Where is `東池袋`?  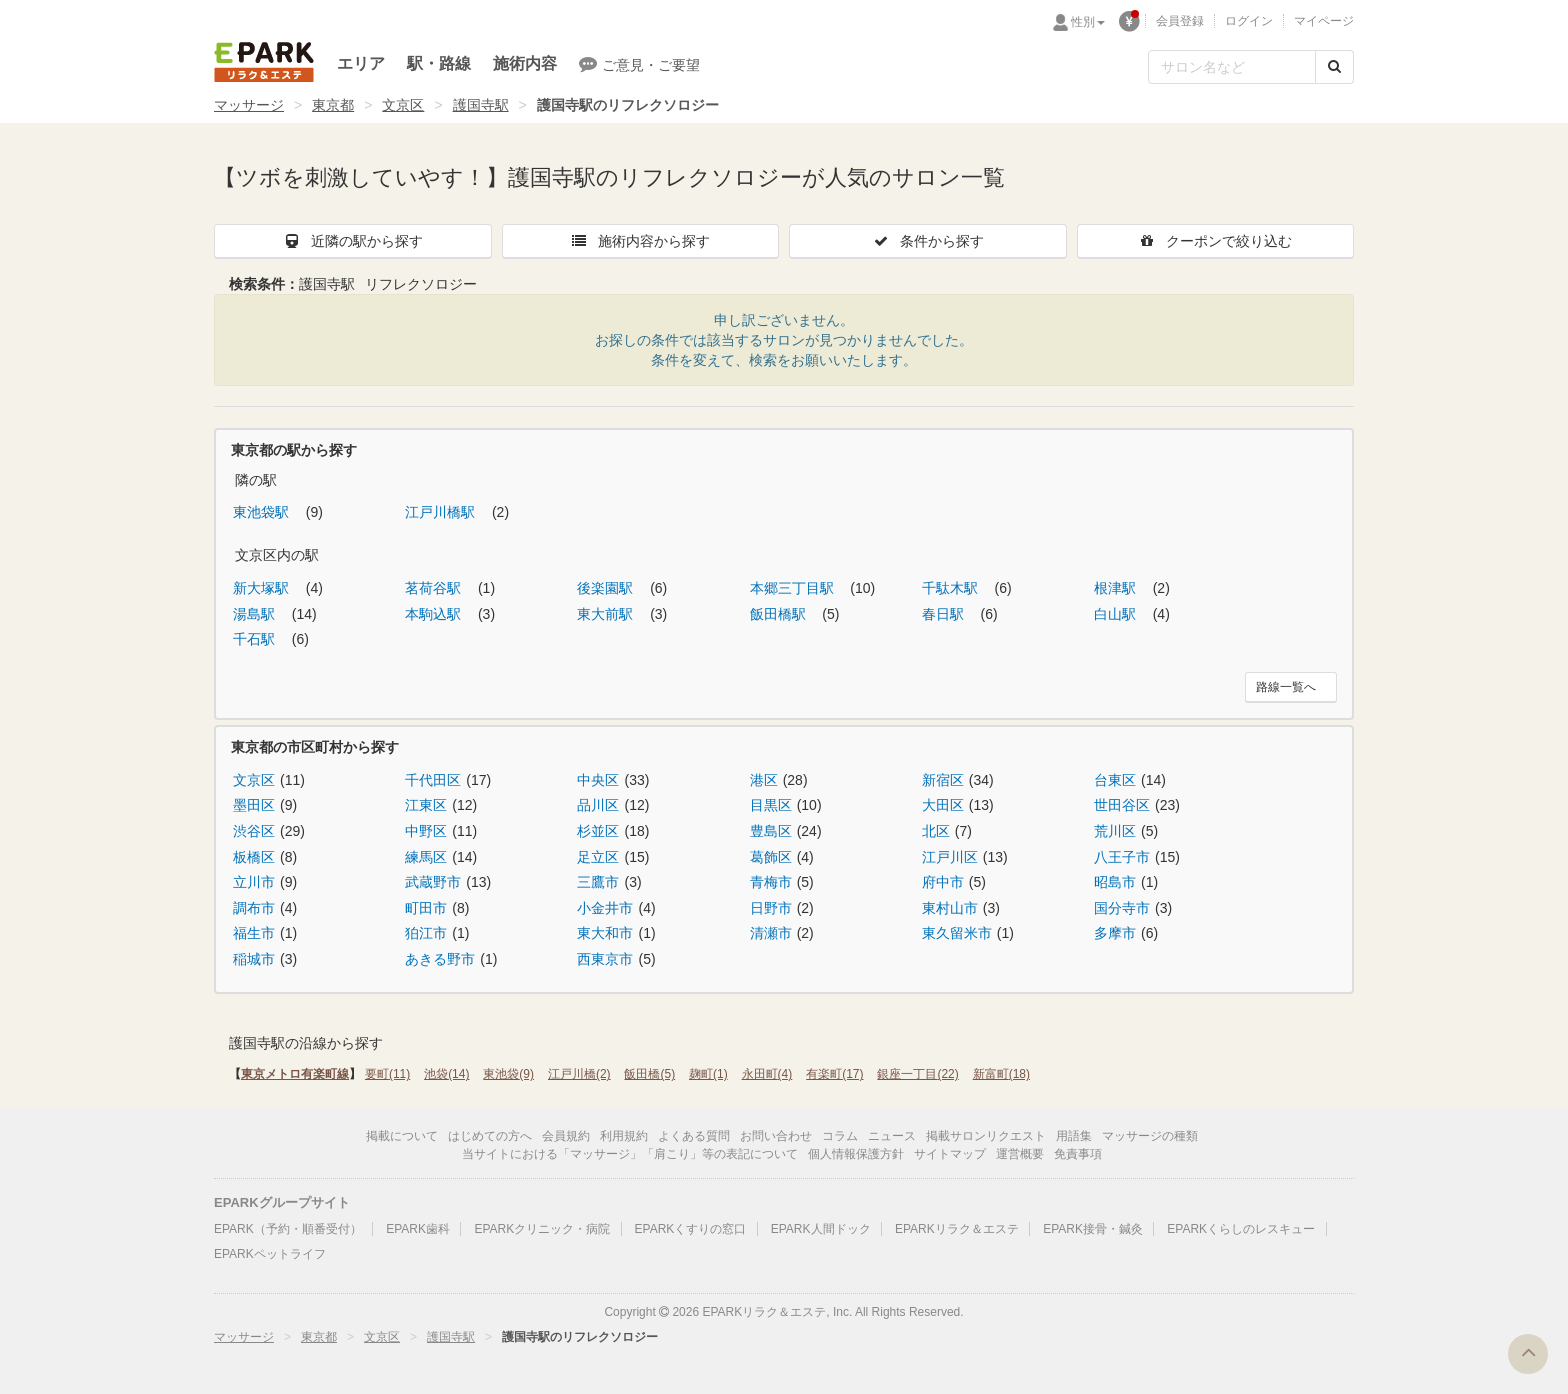
東池袋 is located at coordinates (508, 1074).